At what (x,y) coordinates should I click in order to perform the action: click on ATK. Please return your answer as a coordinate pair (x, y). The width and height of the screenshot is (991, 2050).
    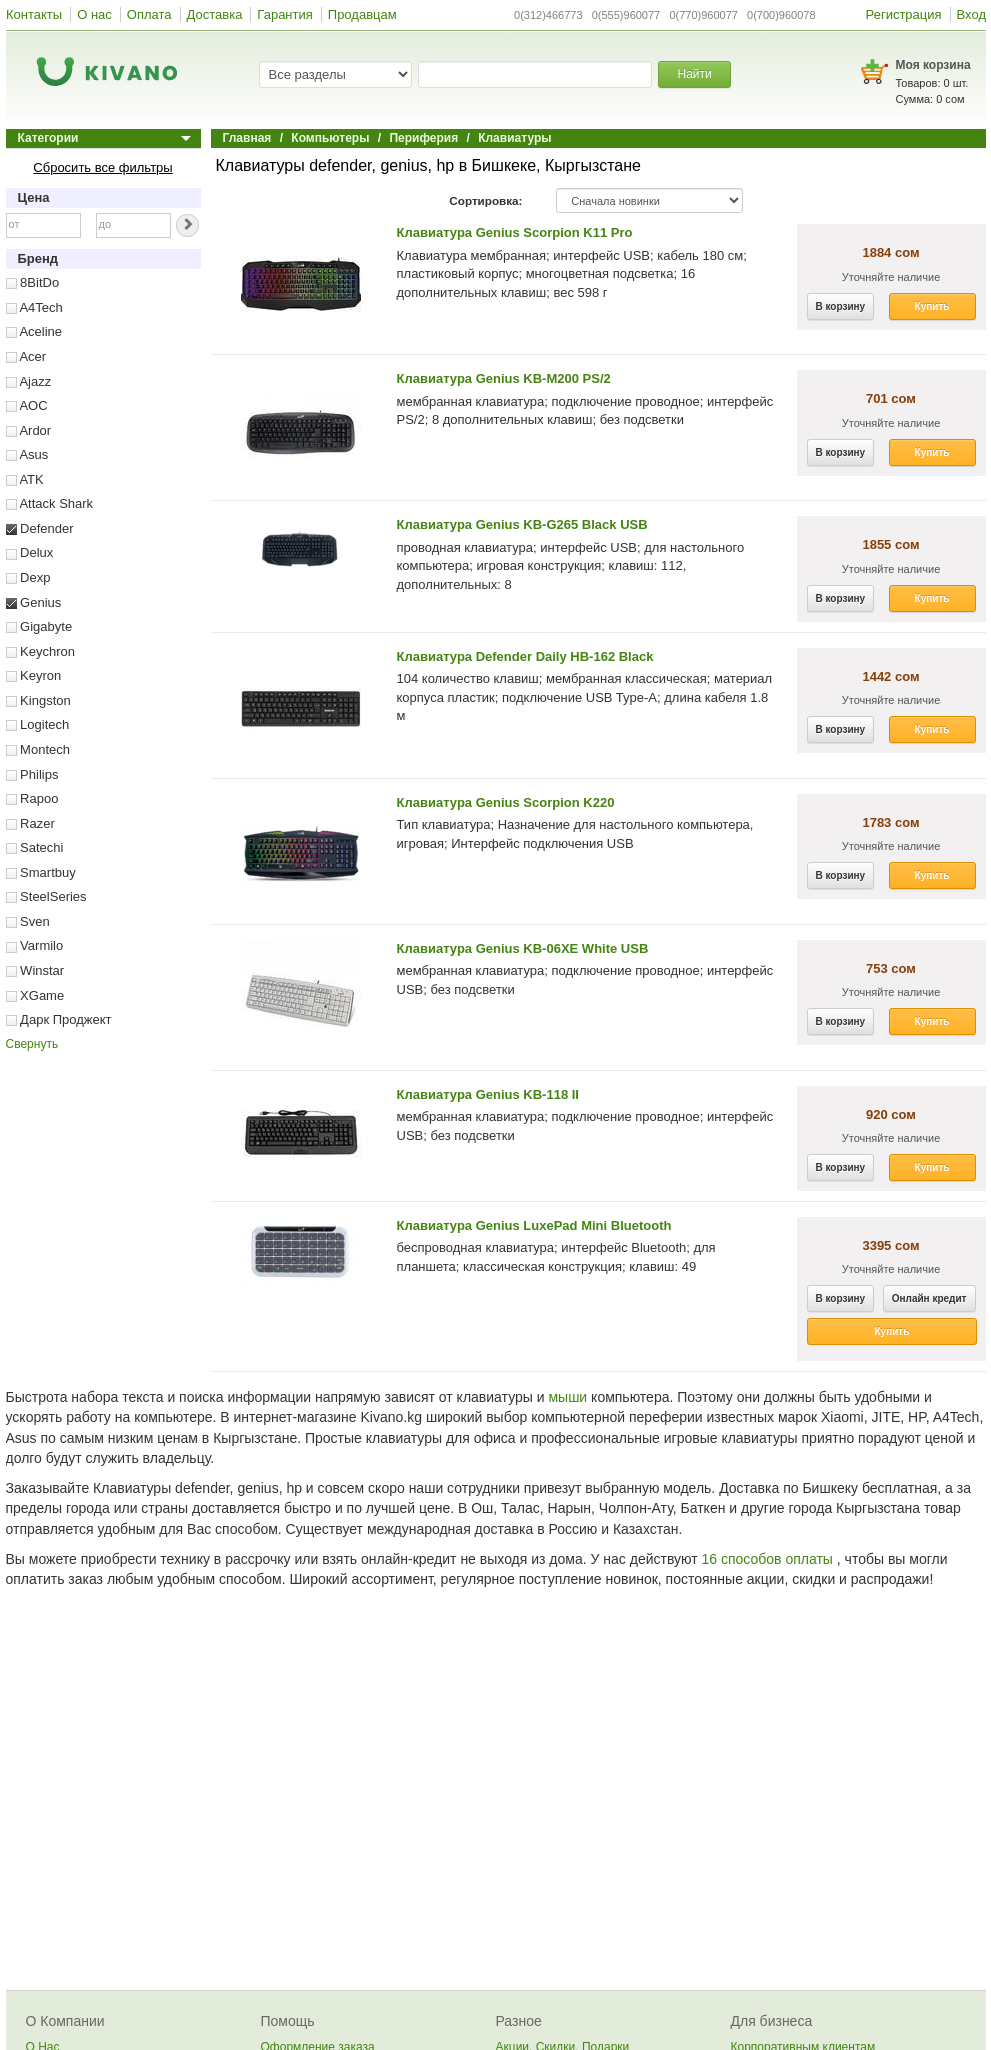
    Looking at the image, I should click on (25, 479).